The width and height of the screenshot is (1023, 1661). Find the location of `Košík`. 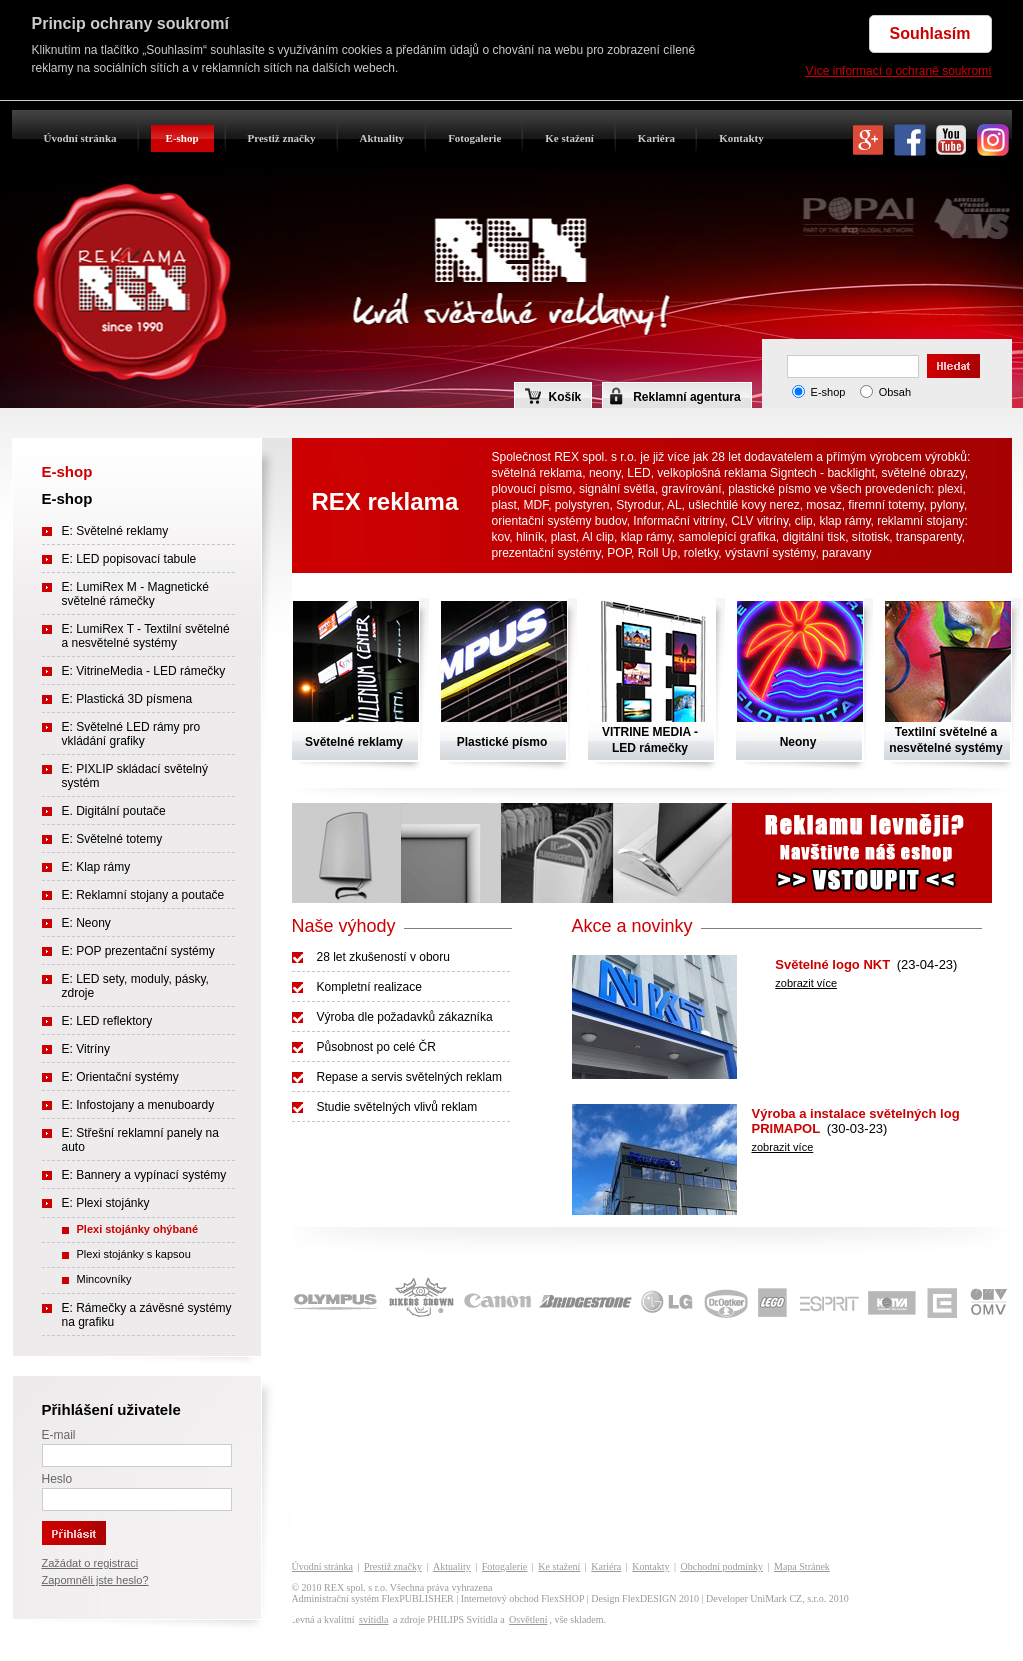

Košík is located at coordinates (553, 396).